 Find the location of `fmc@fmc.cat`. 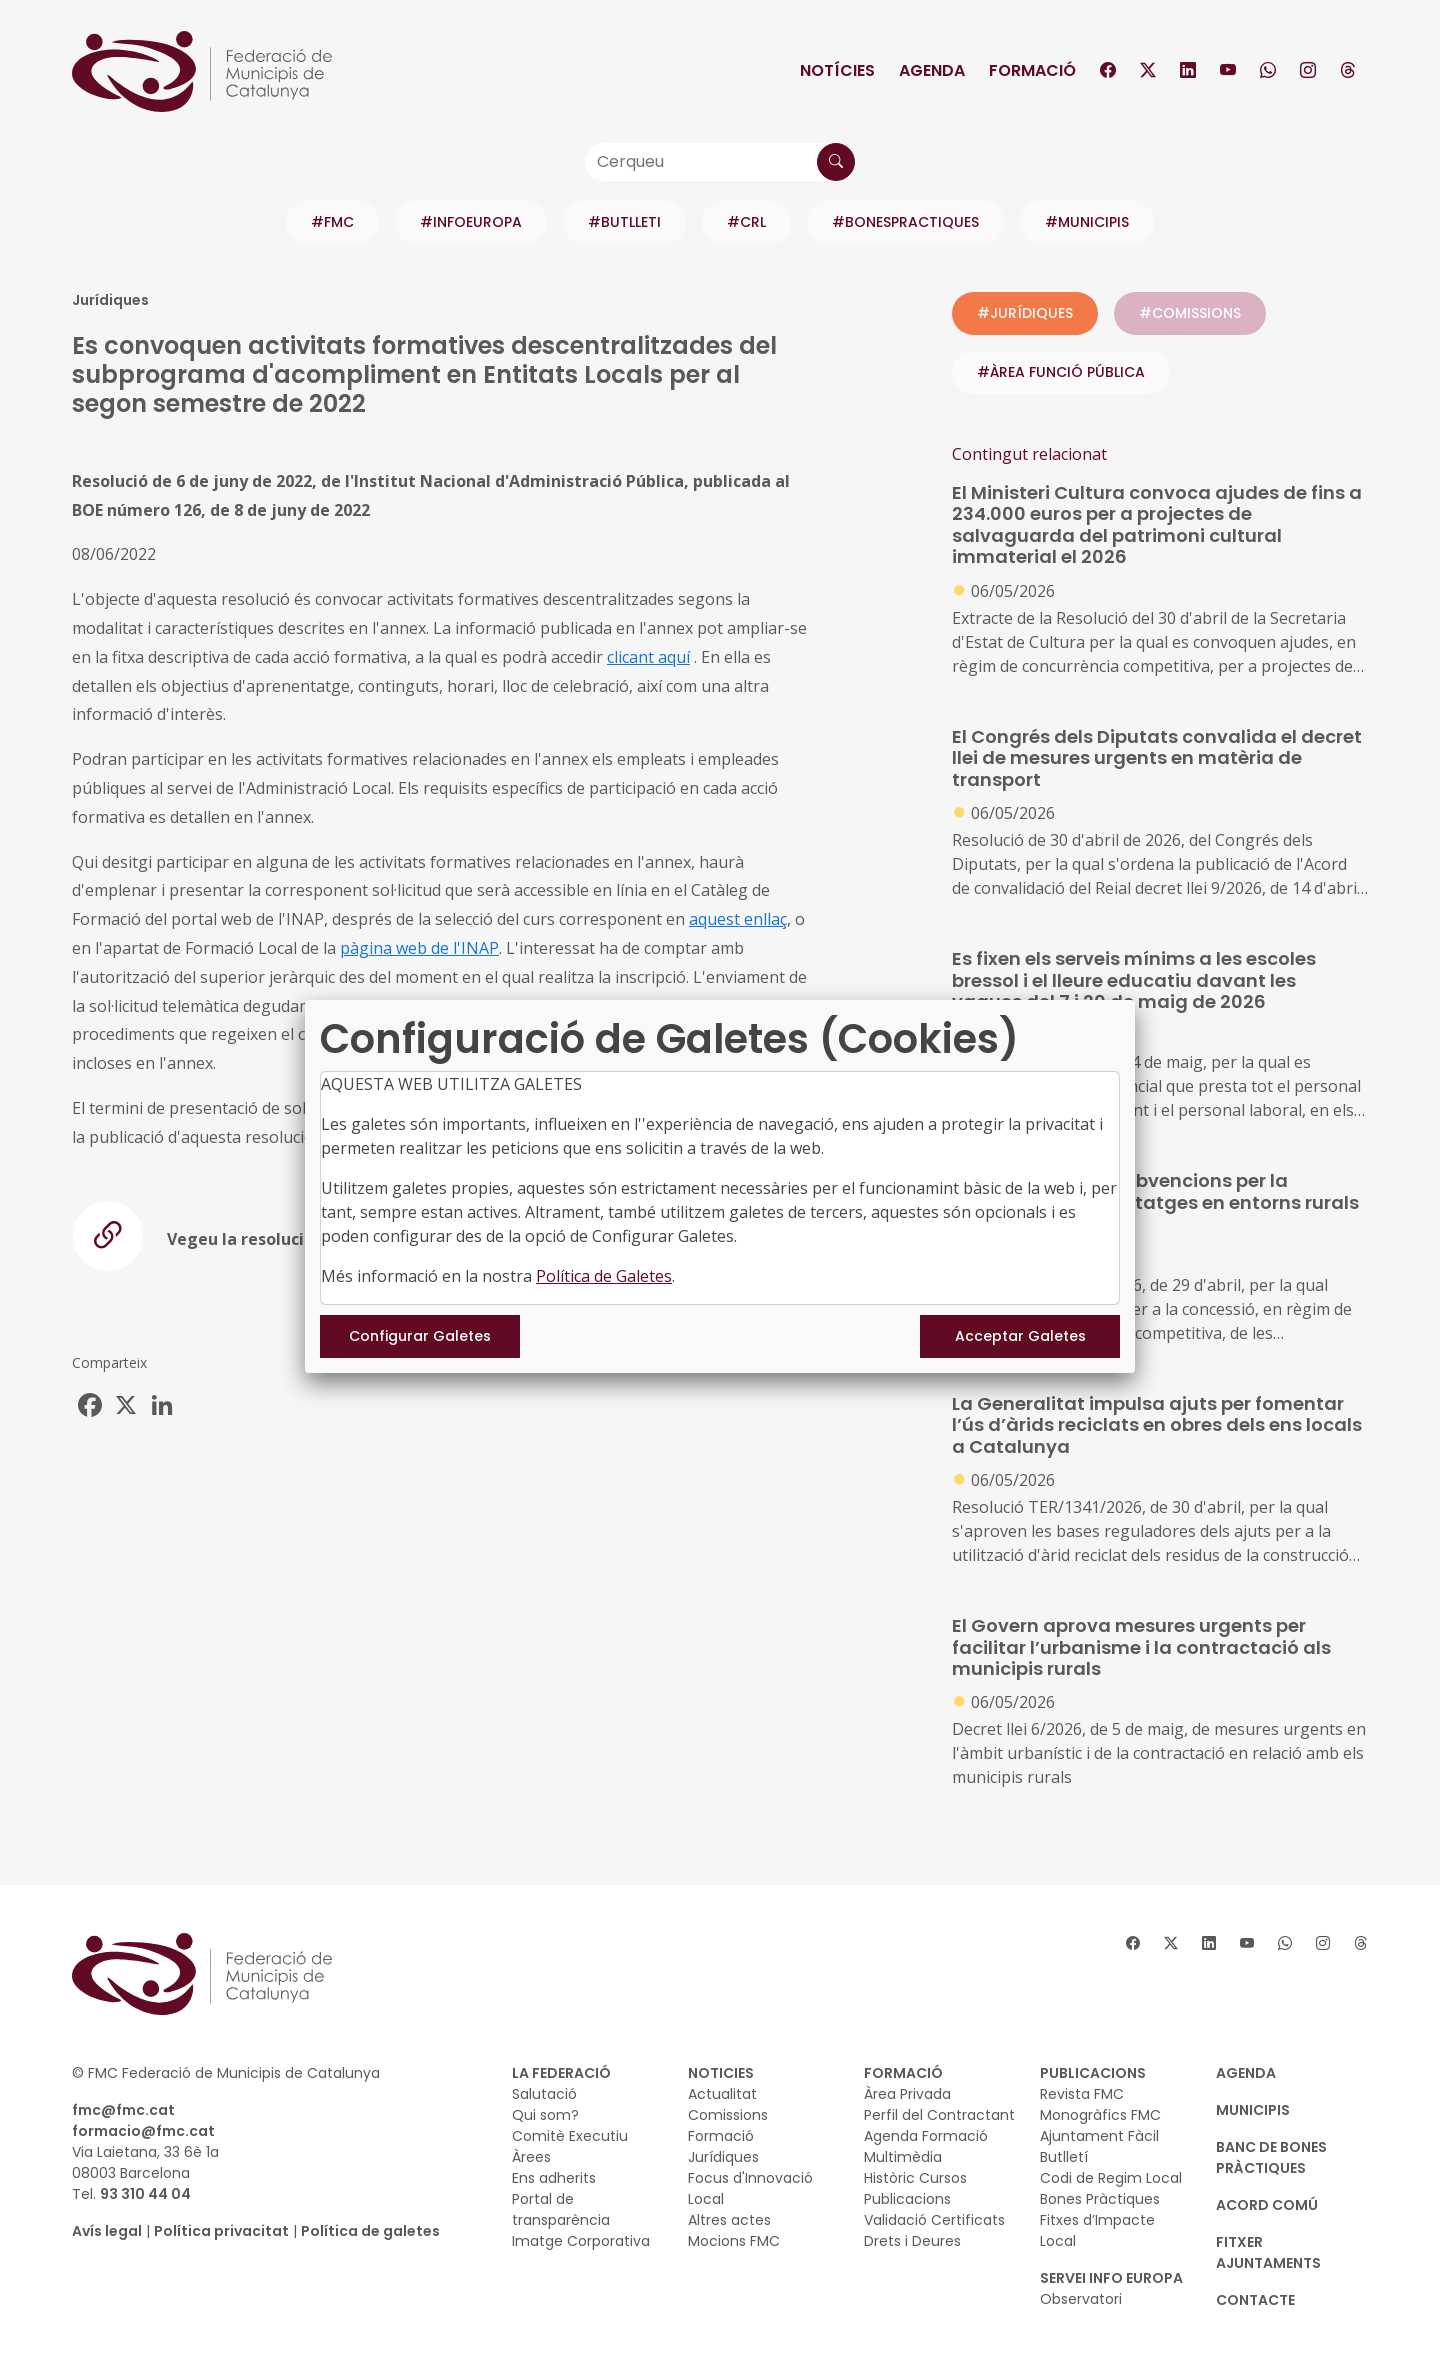

fmc@fmc.cat is located at coordinates (123, 2110).